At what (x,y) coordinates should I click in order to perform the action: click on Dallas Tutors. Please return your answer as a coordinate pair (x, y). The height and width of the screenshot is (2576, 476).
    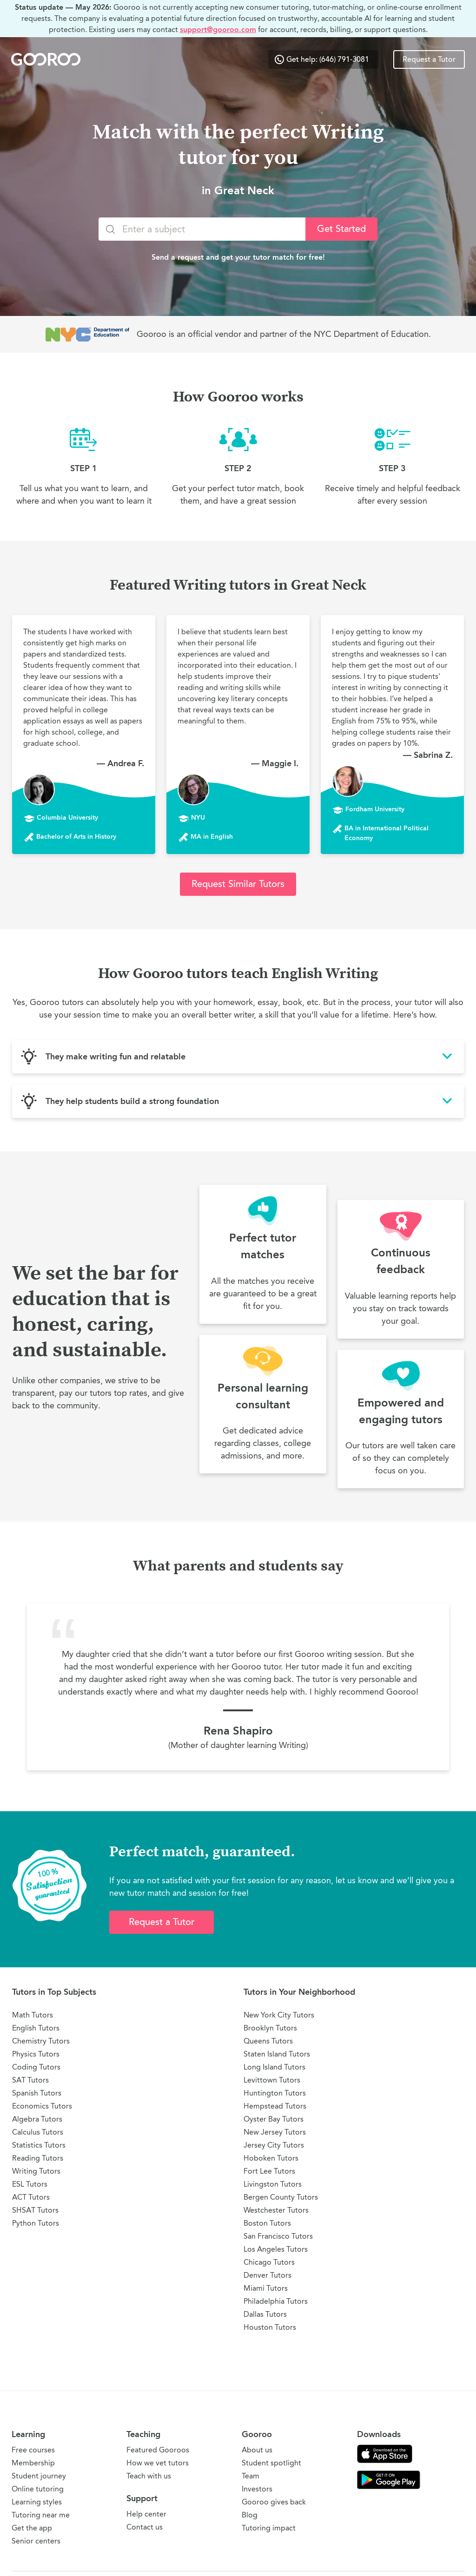
    Looking at the image, I should click on (265, 2314).